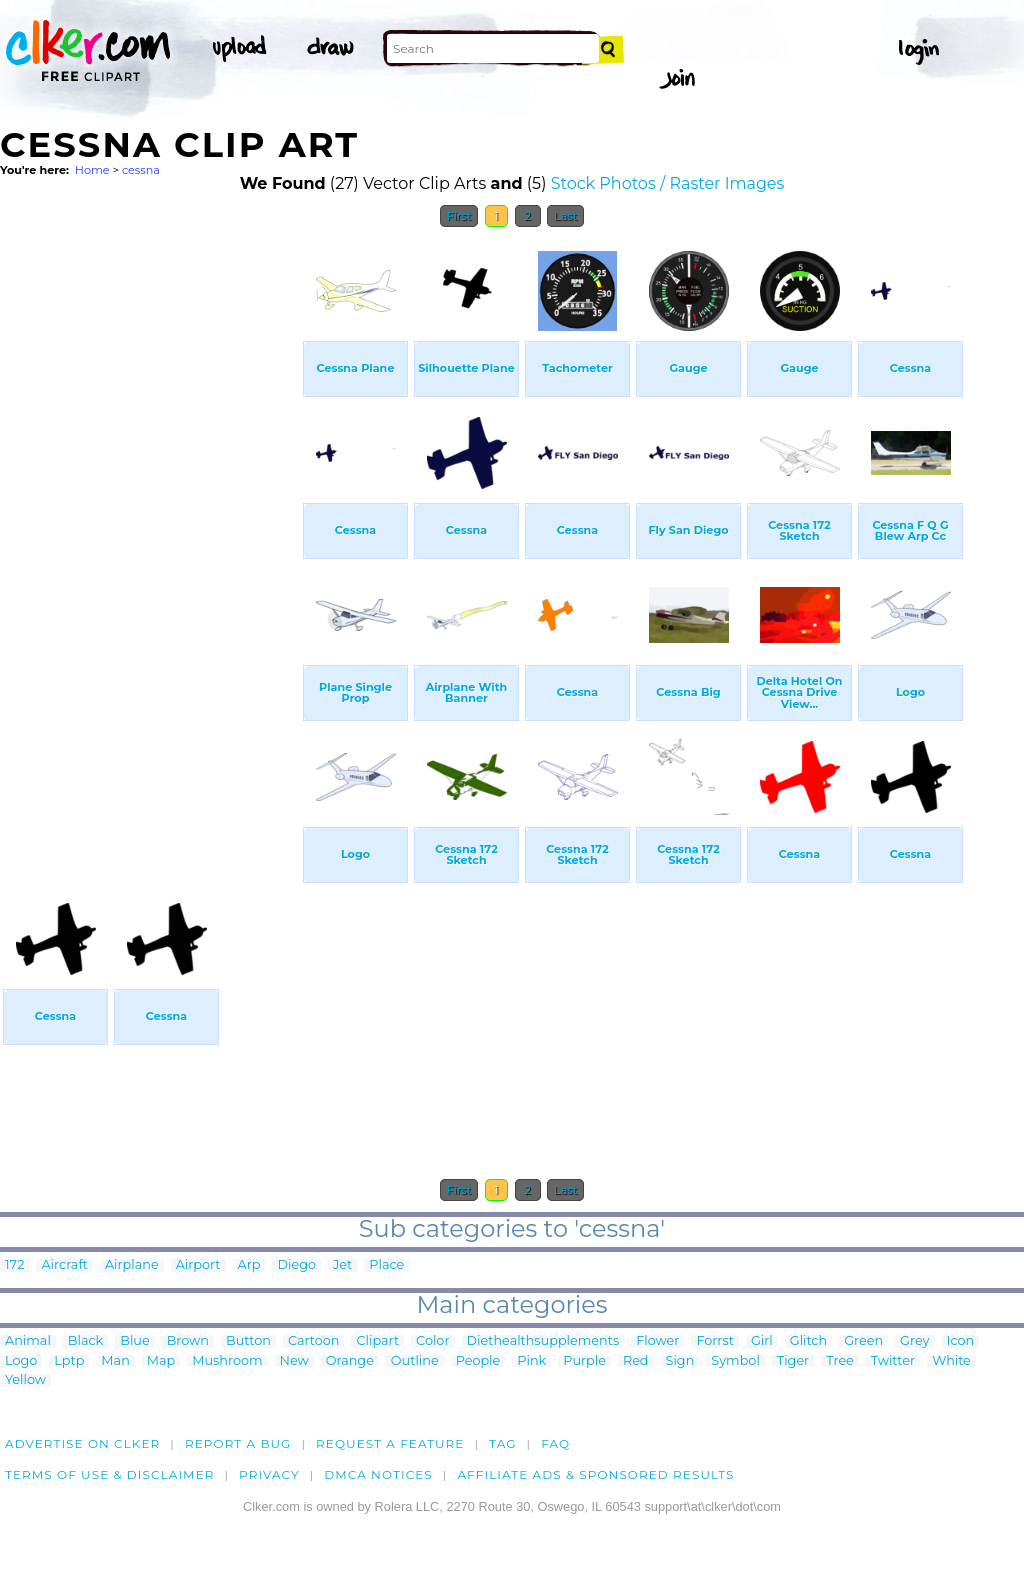 Image resolution: width=1024 pixels, height=1580 pixels. I want to click on Color, so click(432, 1341).